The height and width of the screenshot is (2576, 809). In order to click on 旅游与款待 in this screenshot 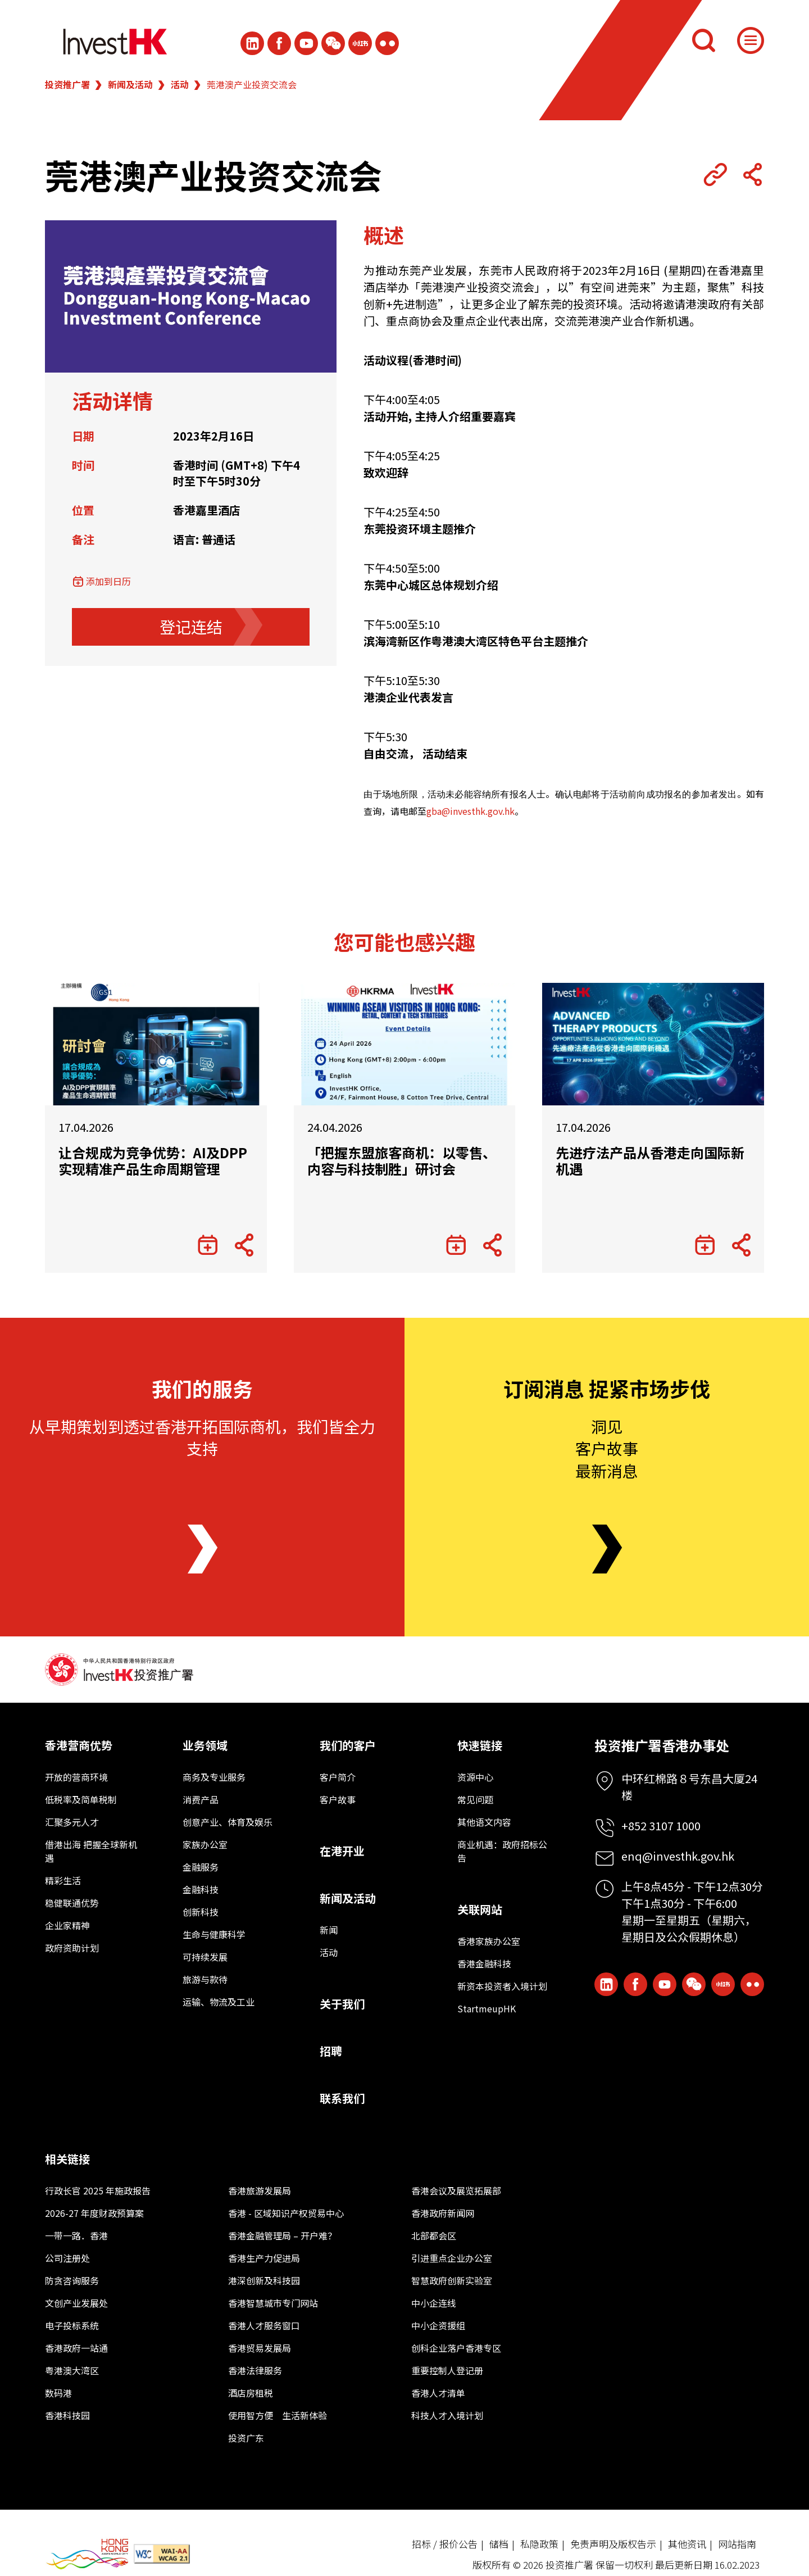, I will do `click(205, 1979)`.